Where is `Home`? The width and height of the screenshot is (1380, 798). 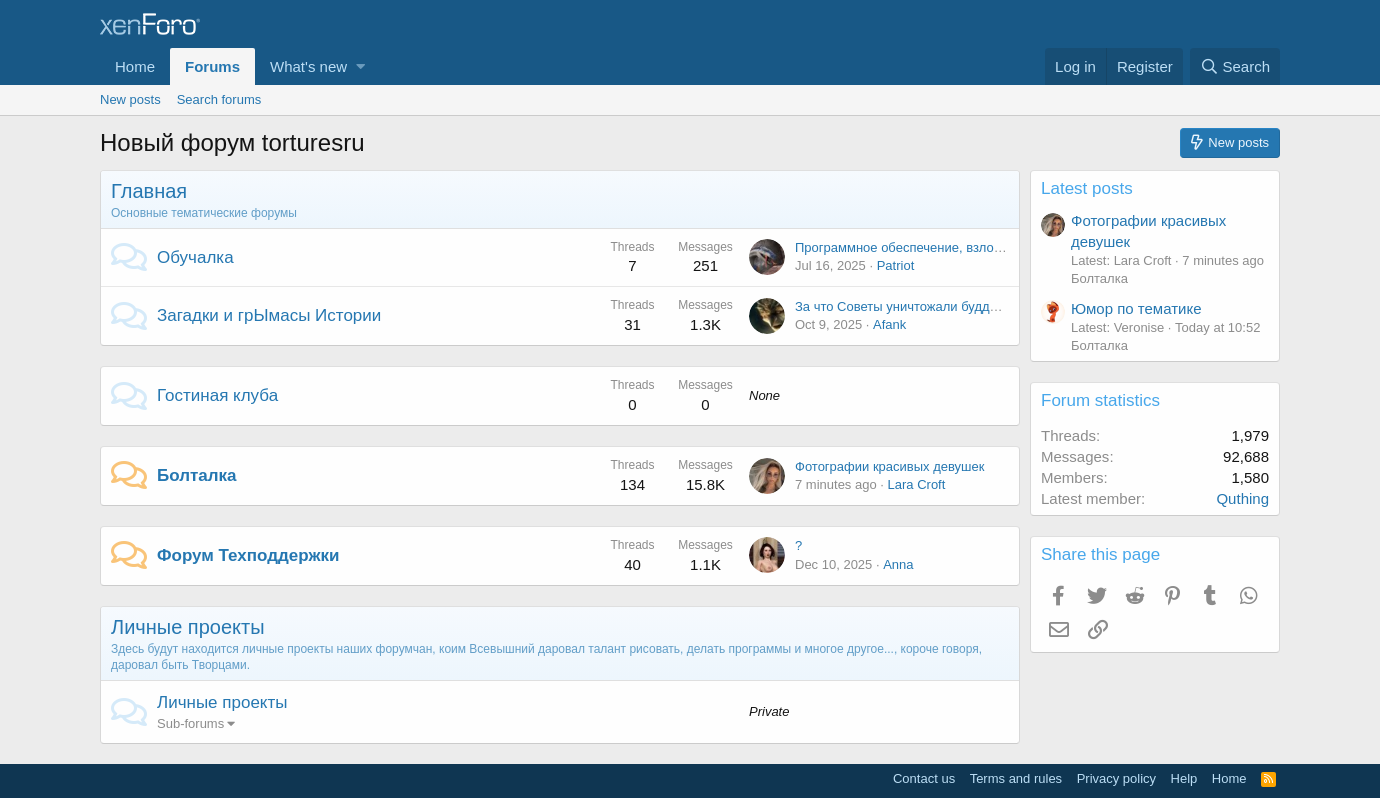 Home is located at coordinates (135, 66).